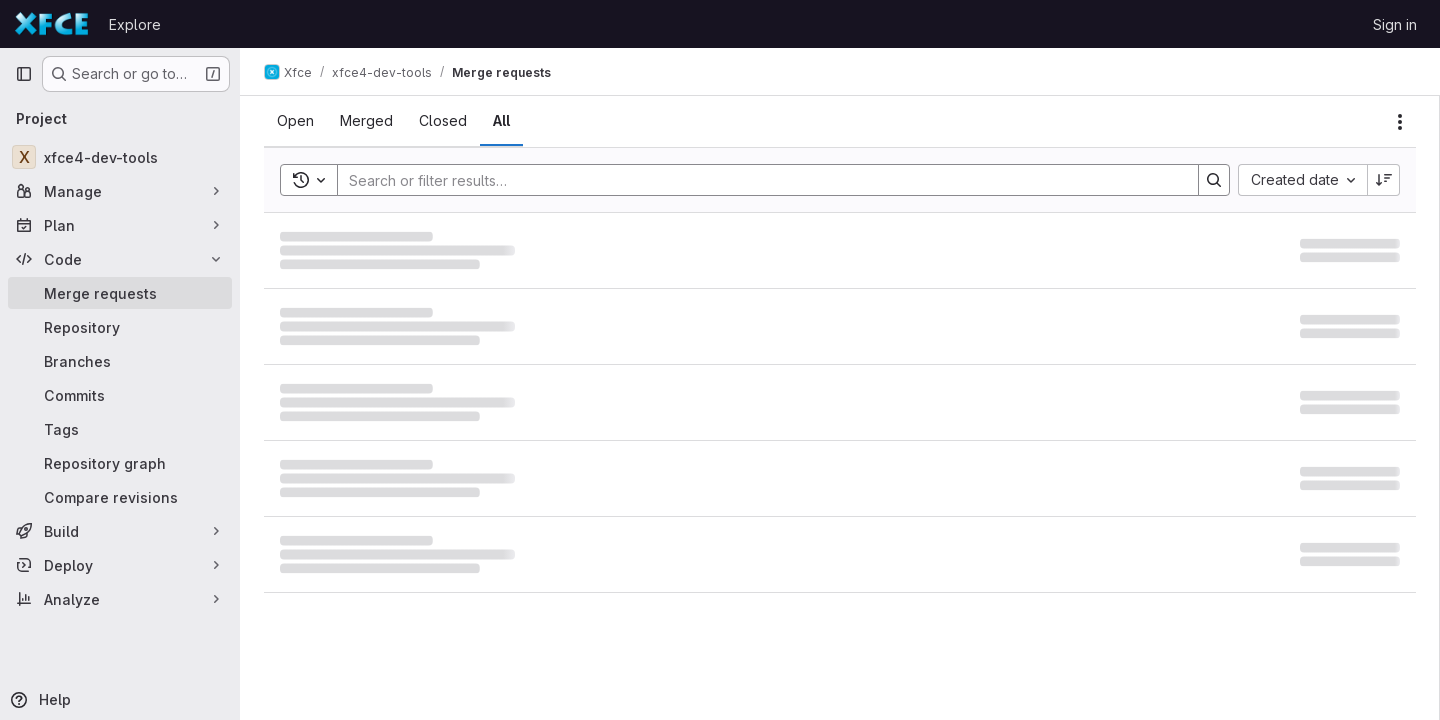 The image size is (1440, 720). What do you see at coordinates (120, 429) in the screenshot?
I see `[Tags]` at bounding box center [120, 429].